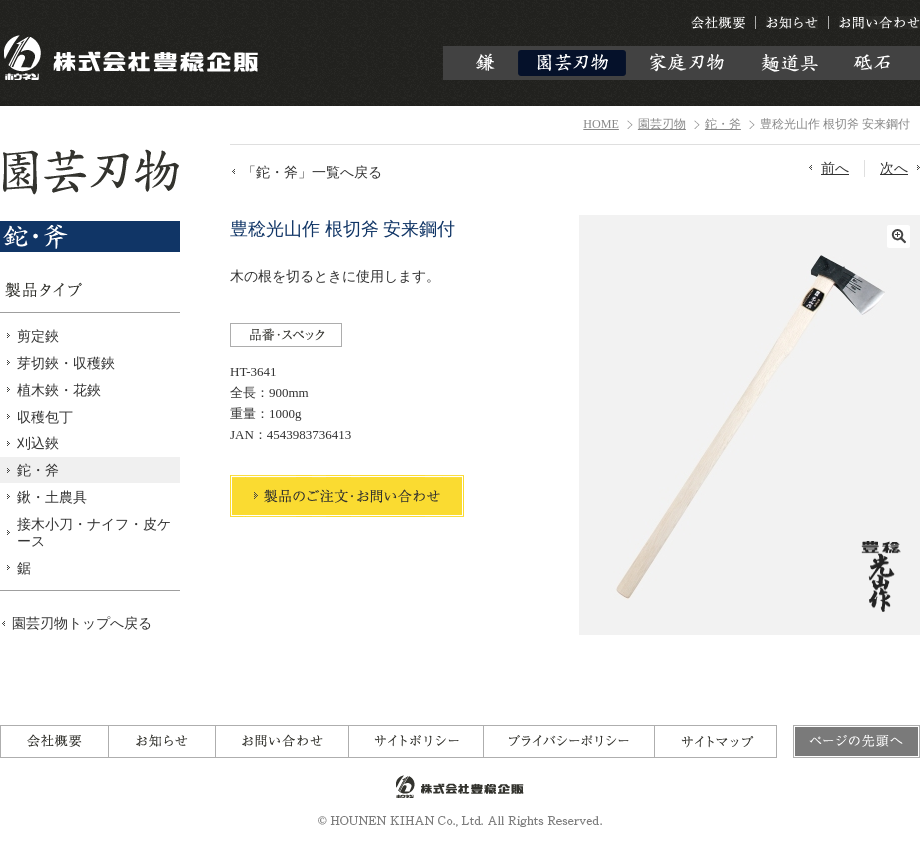  I want to click on 次へ, so click(894, 168).